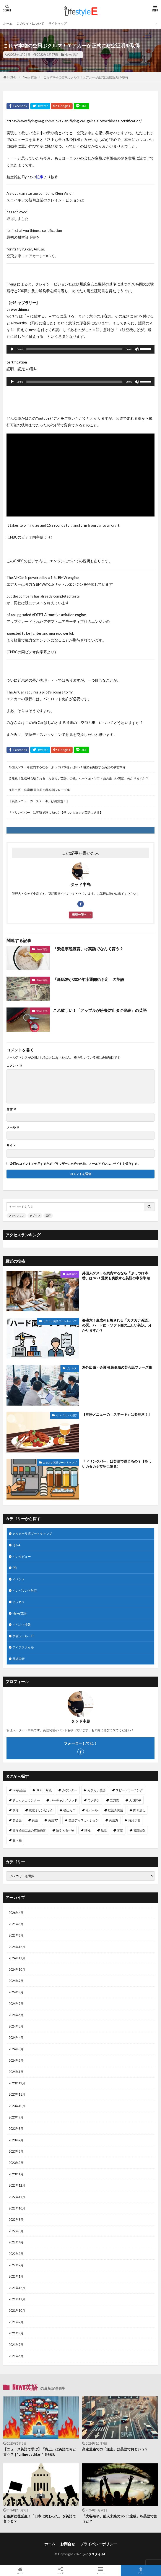 The image size is (161, 2576). What do you see at coordinates (69, 1810) in the screenshot?
I see `横山カズ [横山カズ (1個の項目)]` at bounding box center [69, 1810].